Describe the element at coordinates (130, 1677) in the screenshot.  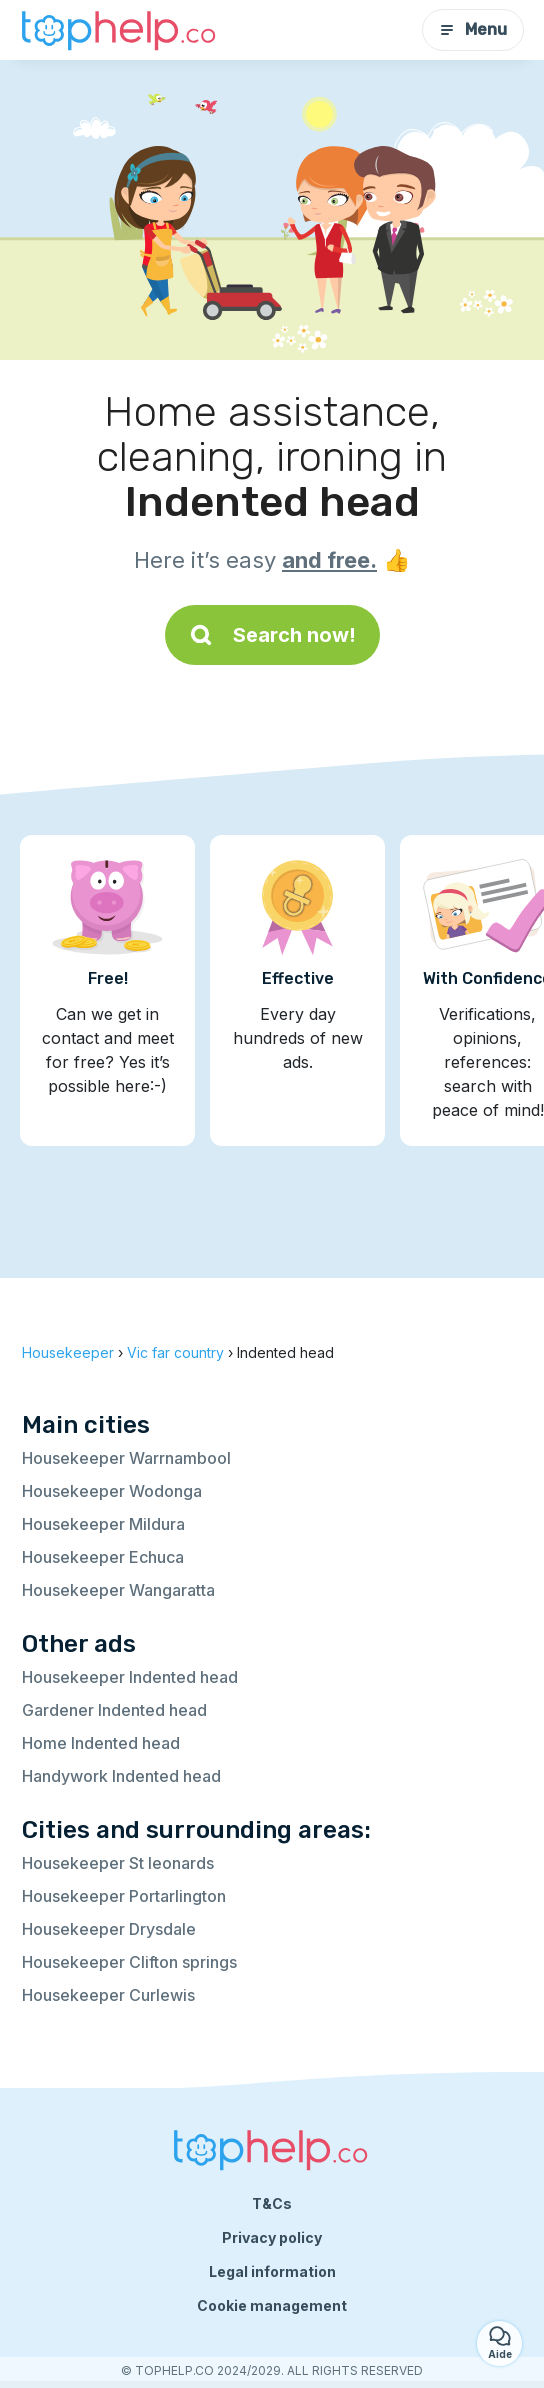
I see `Housekeeper Indented head` at that location.